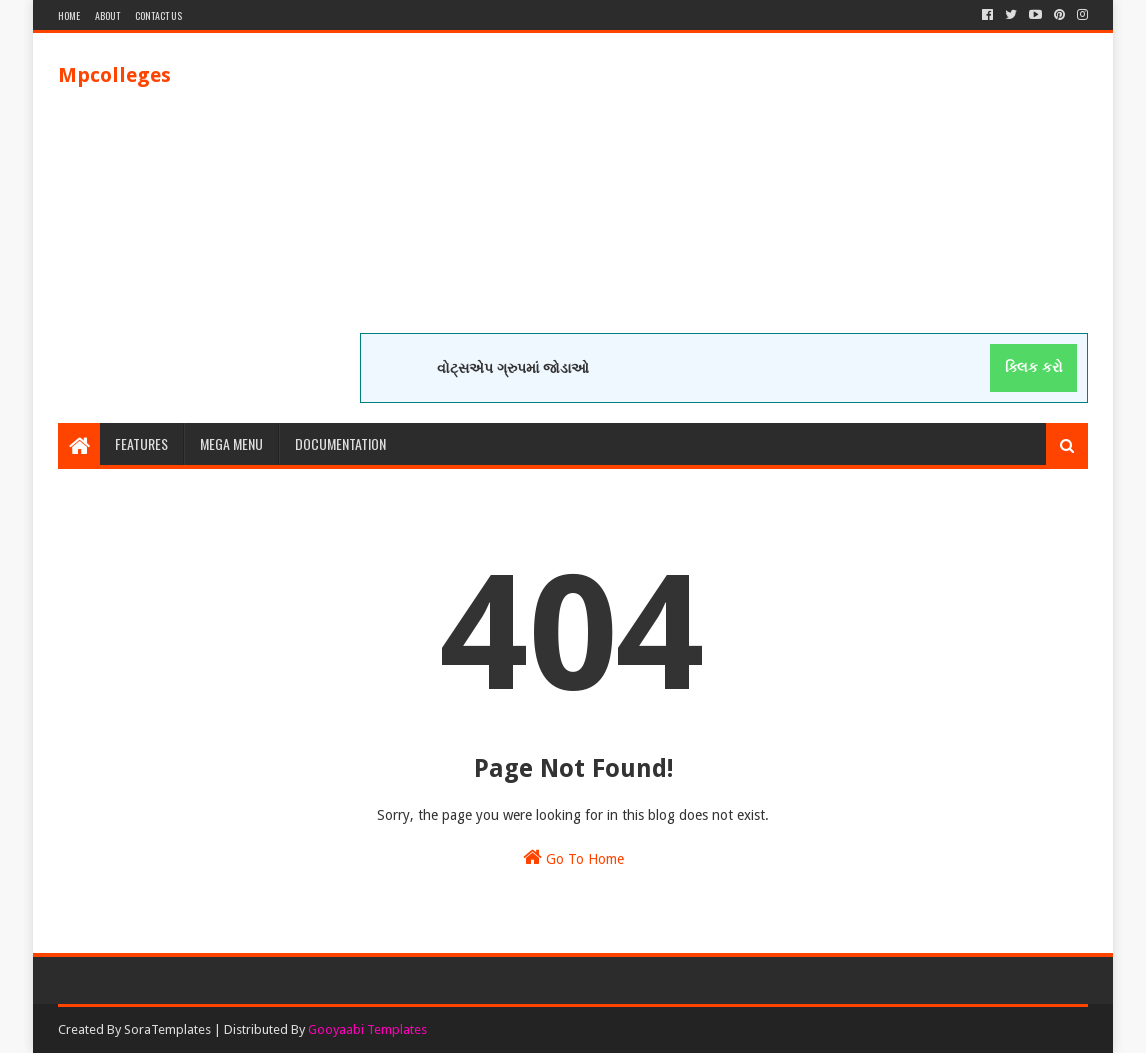 The width and height of the screenshot is (1146, 1053). I want to click on Documentation, so click(340, 443).